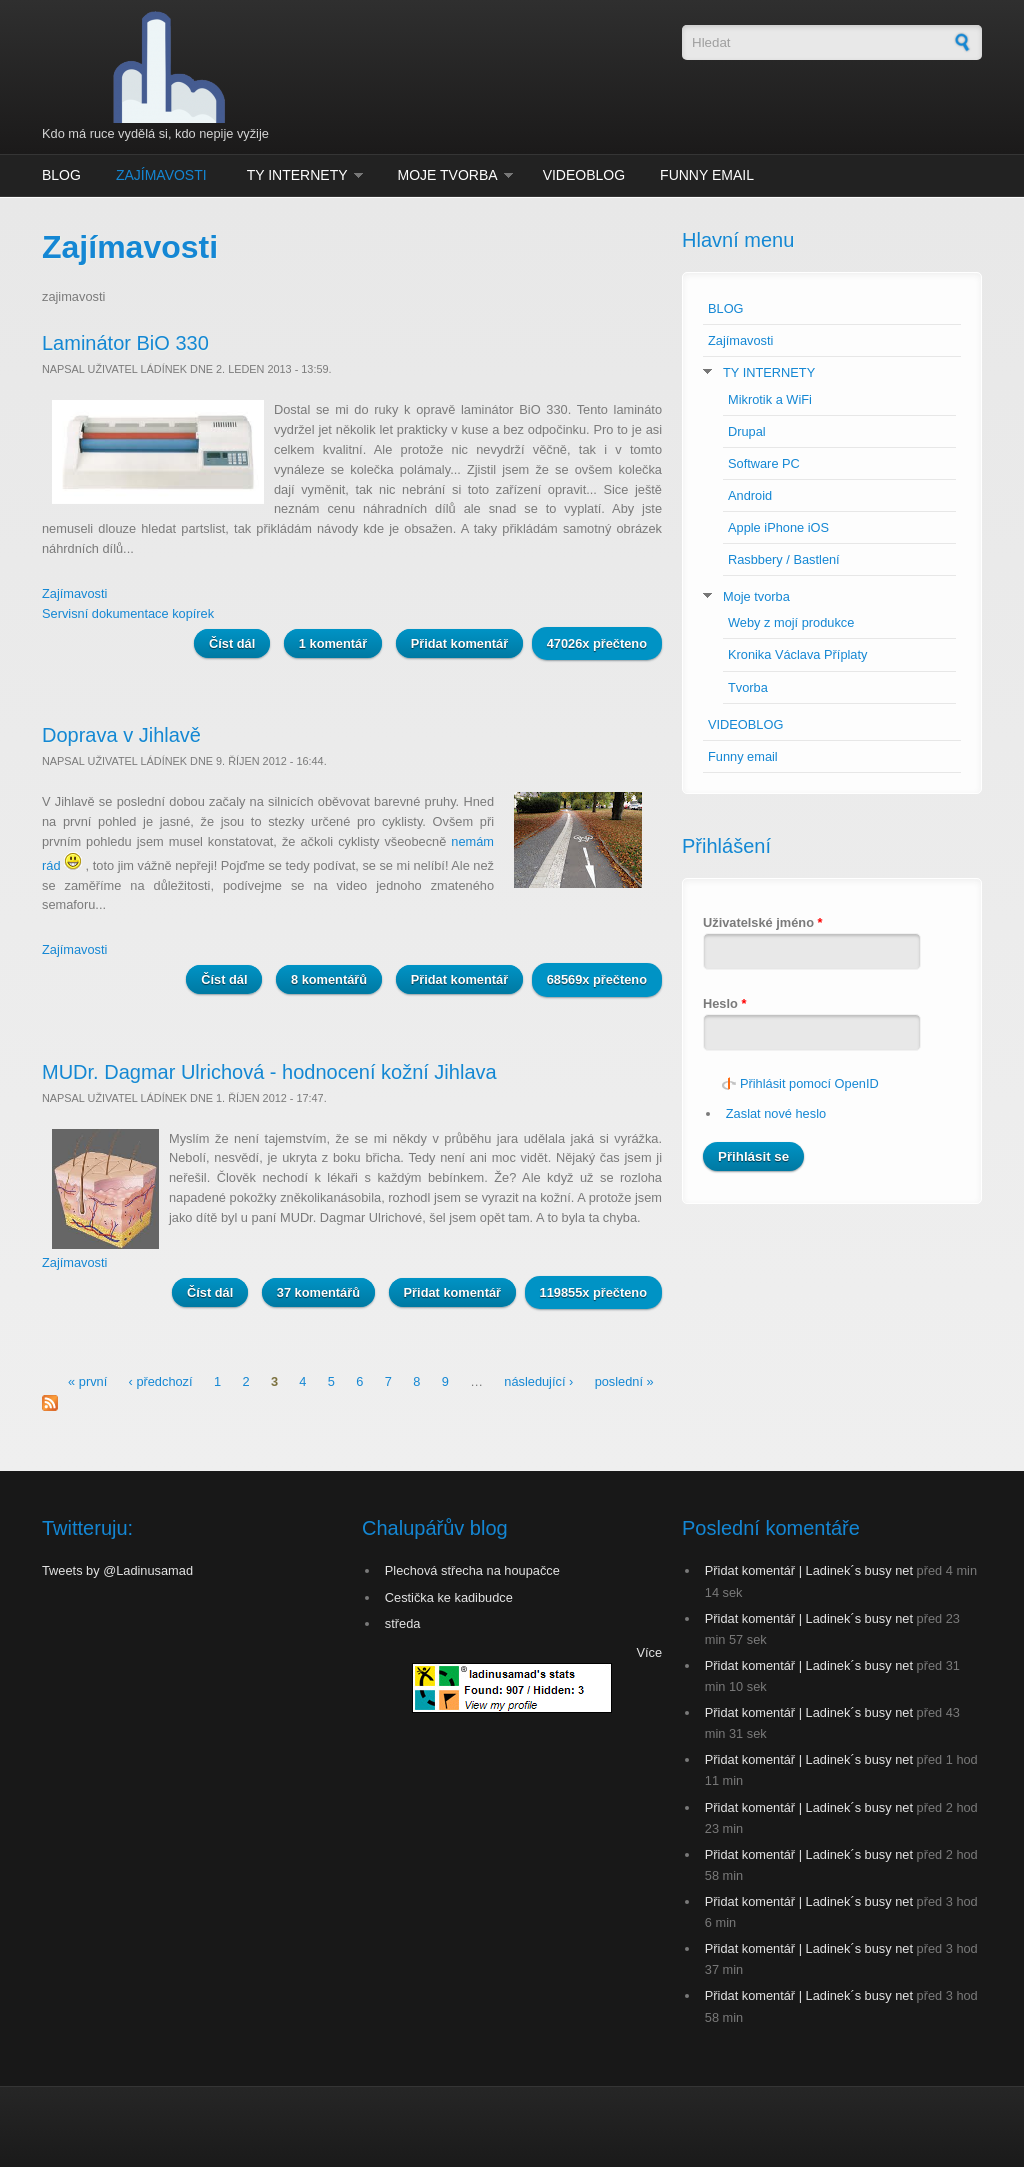 The width and height of the screenshot is (1024, 2167). I want to click on Doprava v Jihlavě, so click(121, 735).